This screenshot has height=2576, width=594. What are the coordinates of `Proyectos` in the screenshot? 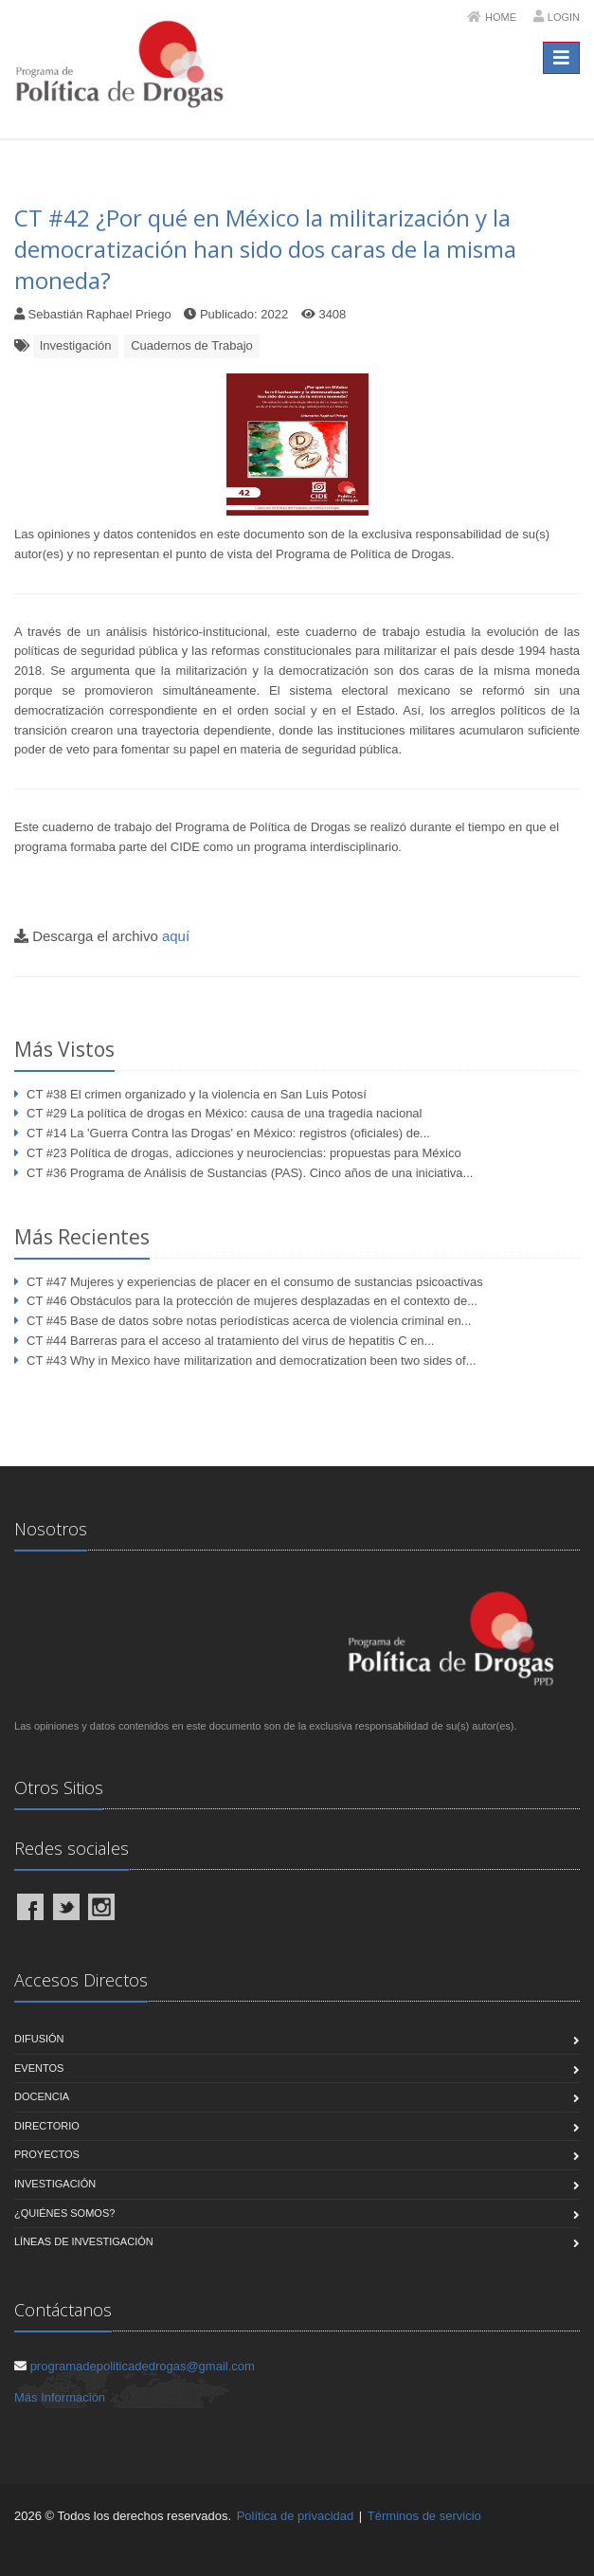 It's located at (47, 2154).